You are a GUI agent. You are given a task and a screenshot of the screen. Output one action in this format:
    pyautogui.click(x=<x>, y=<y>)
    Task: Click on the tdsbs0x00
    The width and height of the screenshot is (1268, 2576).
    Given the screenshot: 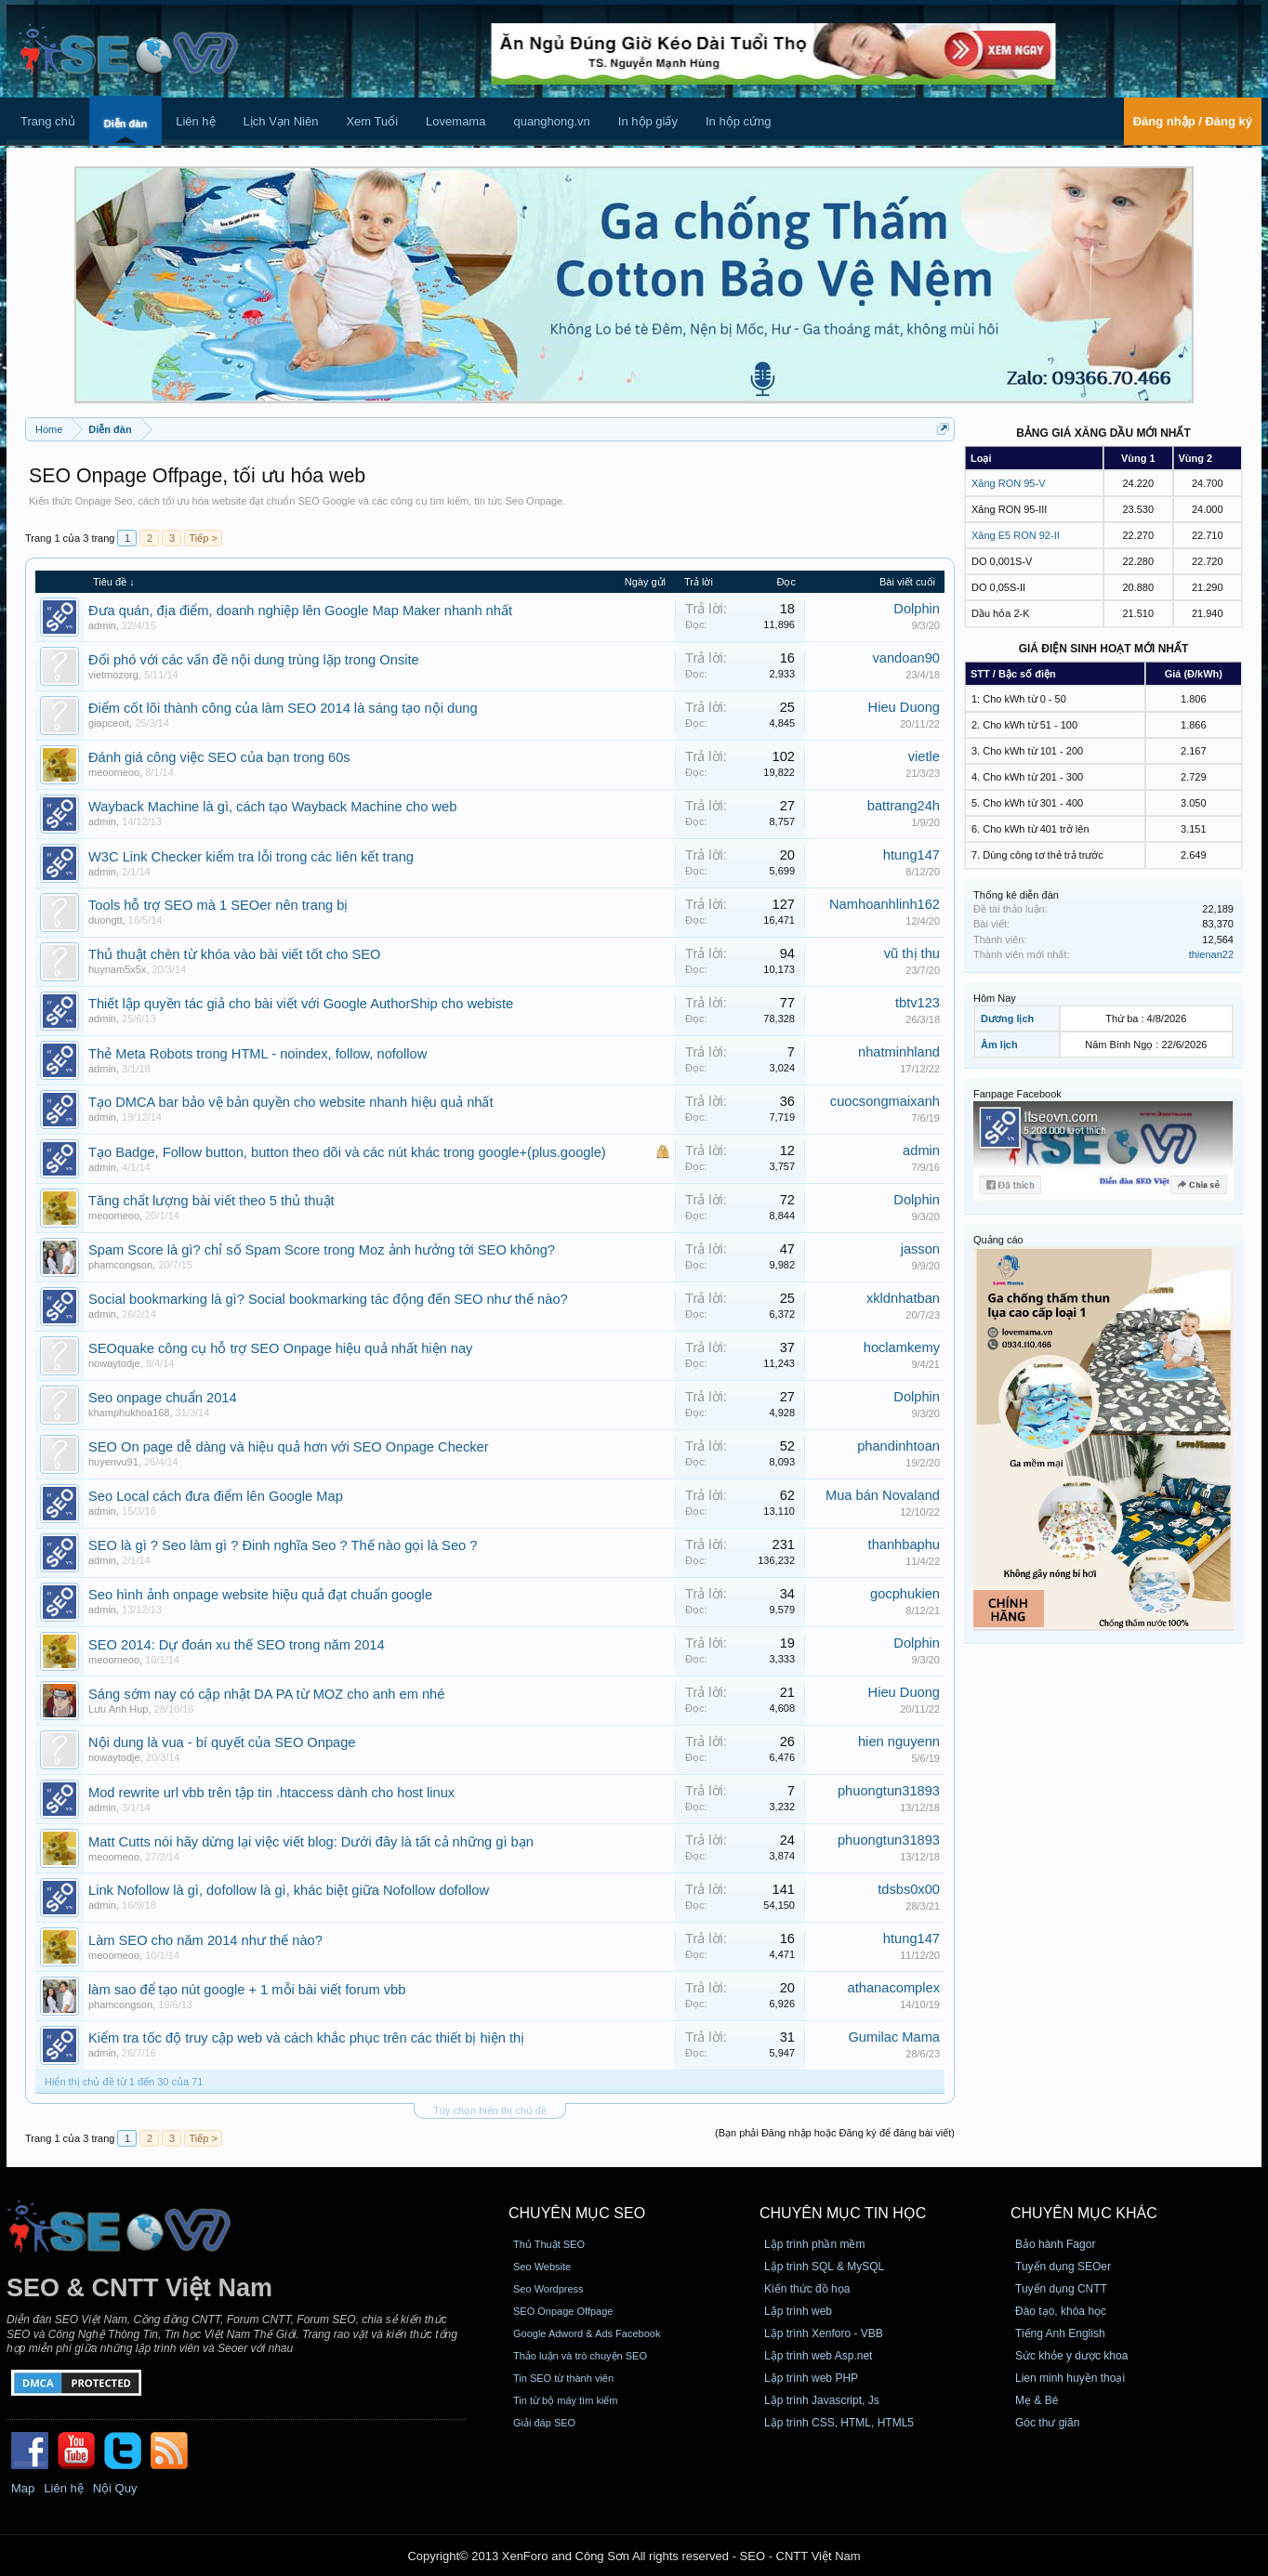 What is the action you would take?
    pyautogui.click(x=909, y=1889)
    